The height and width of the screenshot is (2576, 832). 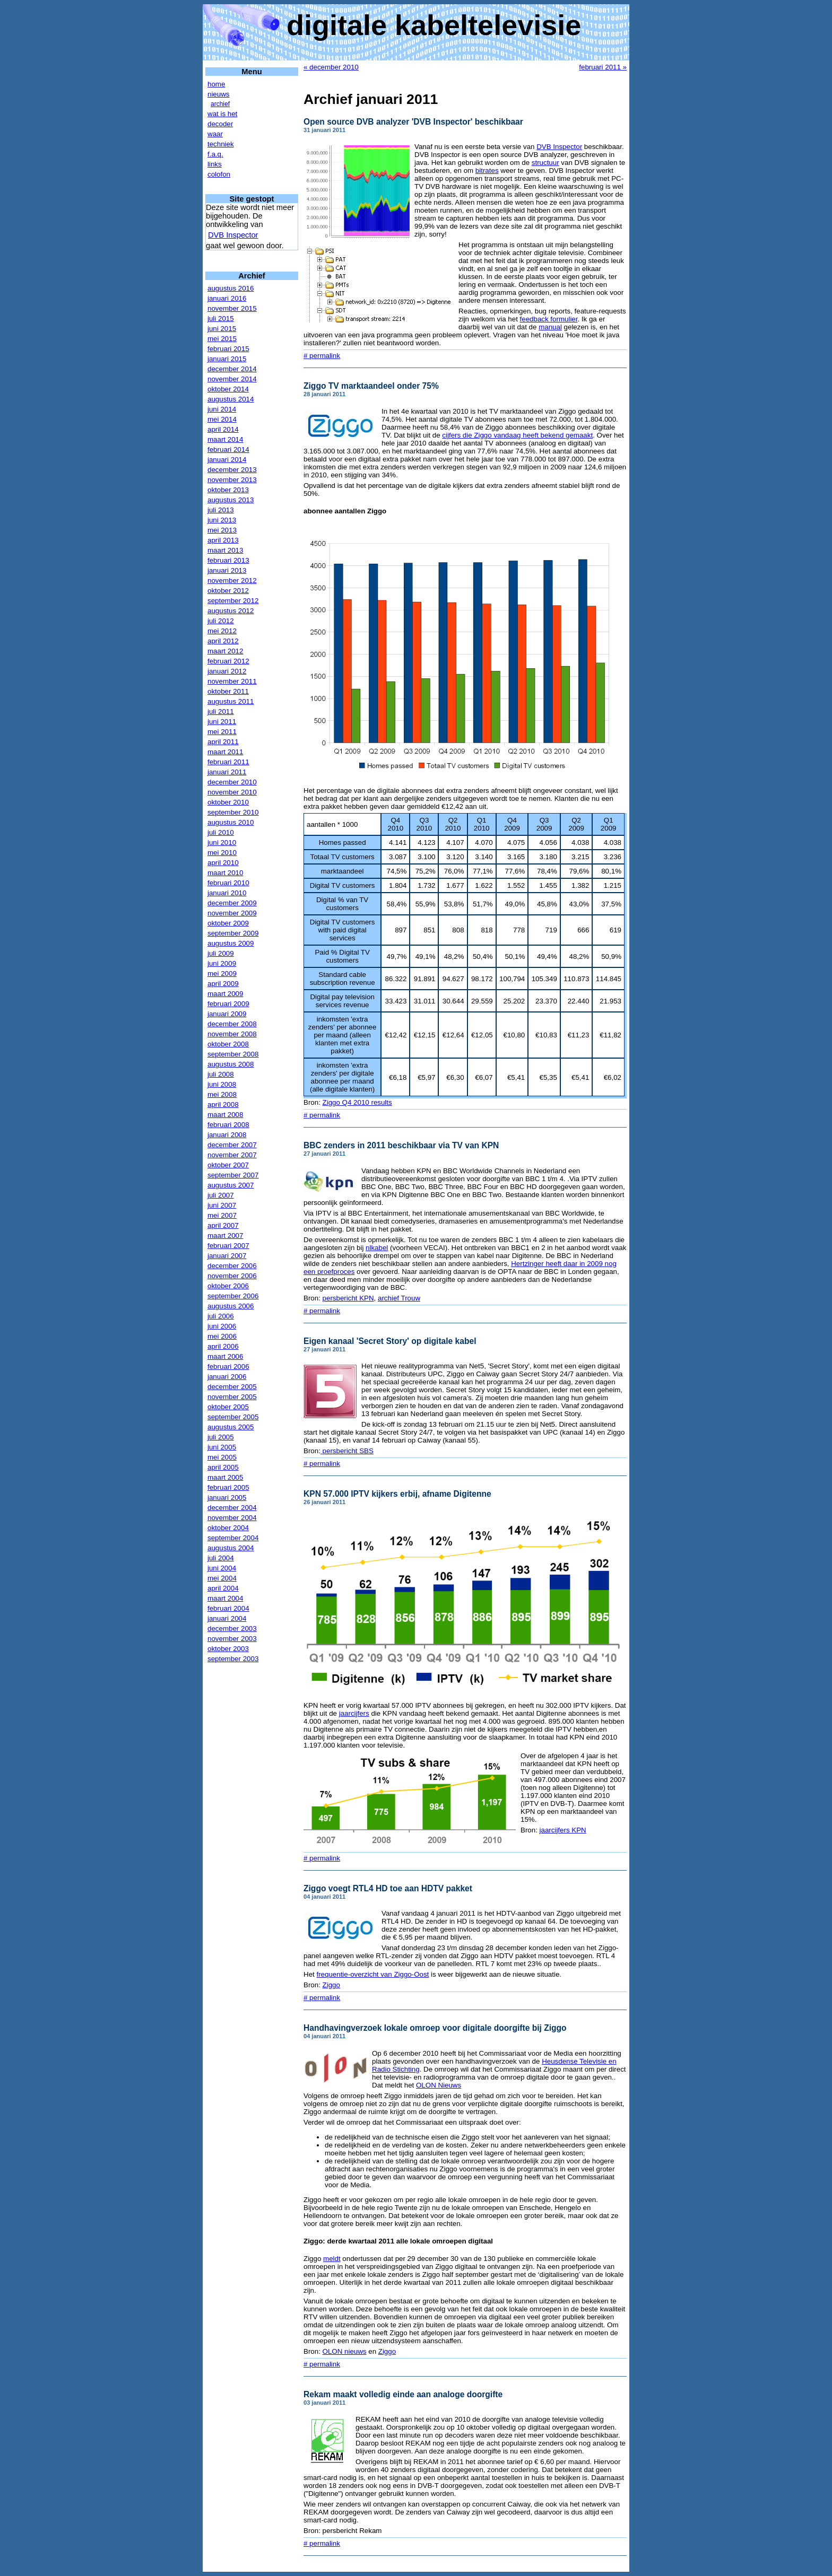 What do you see at coordinates (222, 973) in the screenshot?
I see `mei 2009` at bounding box center [222, 973].